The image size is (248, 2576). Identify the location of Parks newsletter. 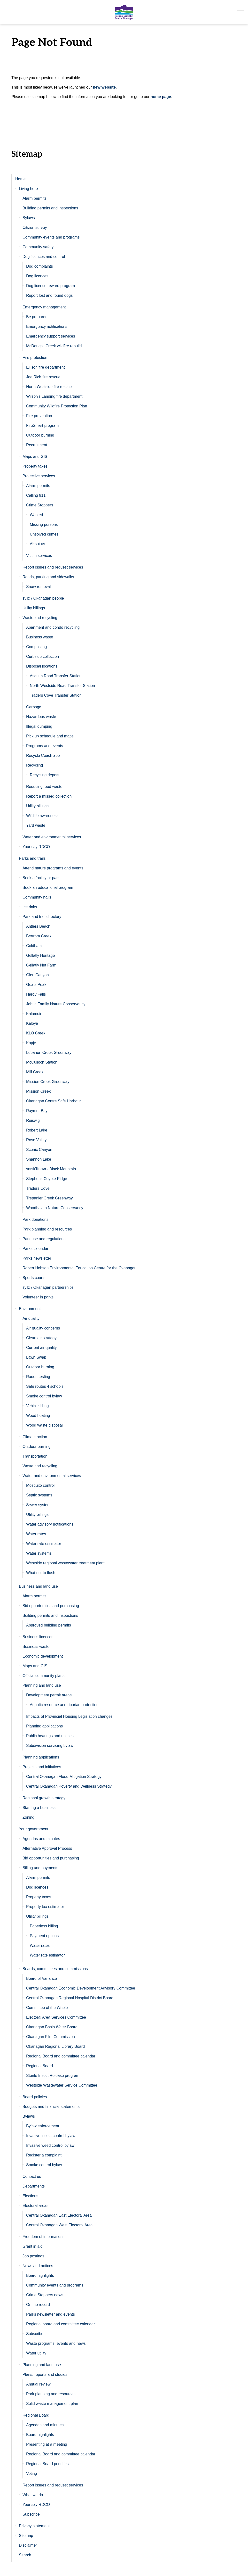
(37, 1258).